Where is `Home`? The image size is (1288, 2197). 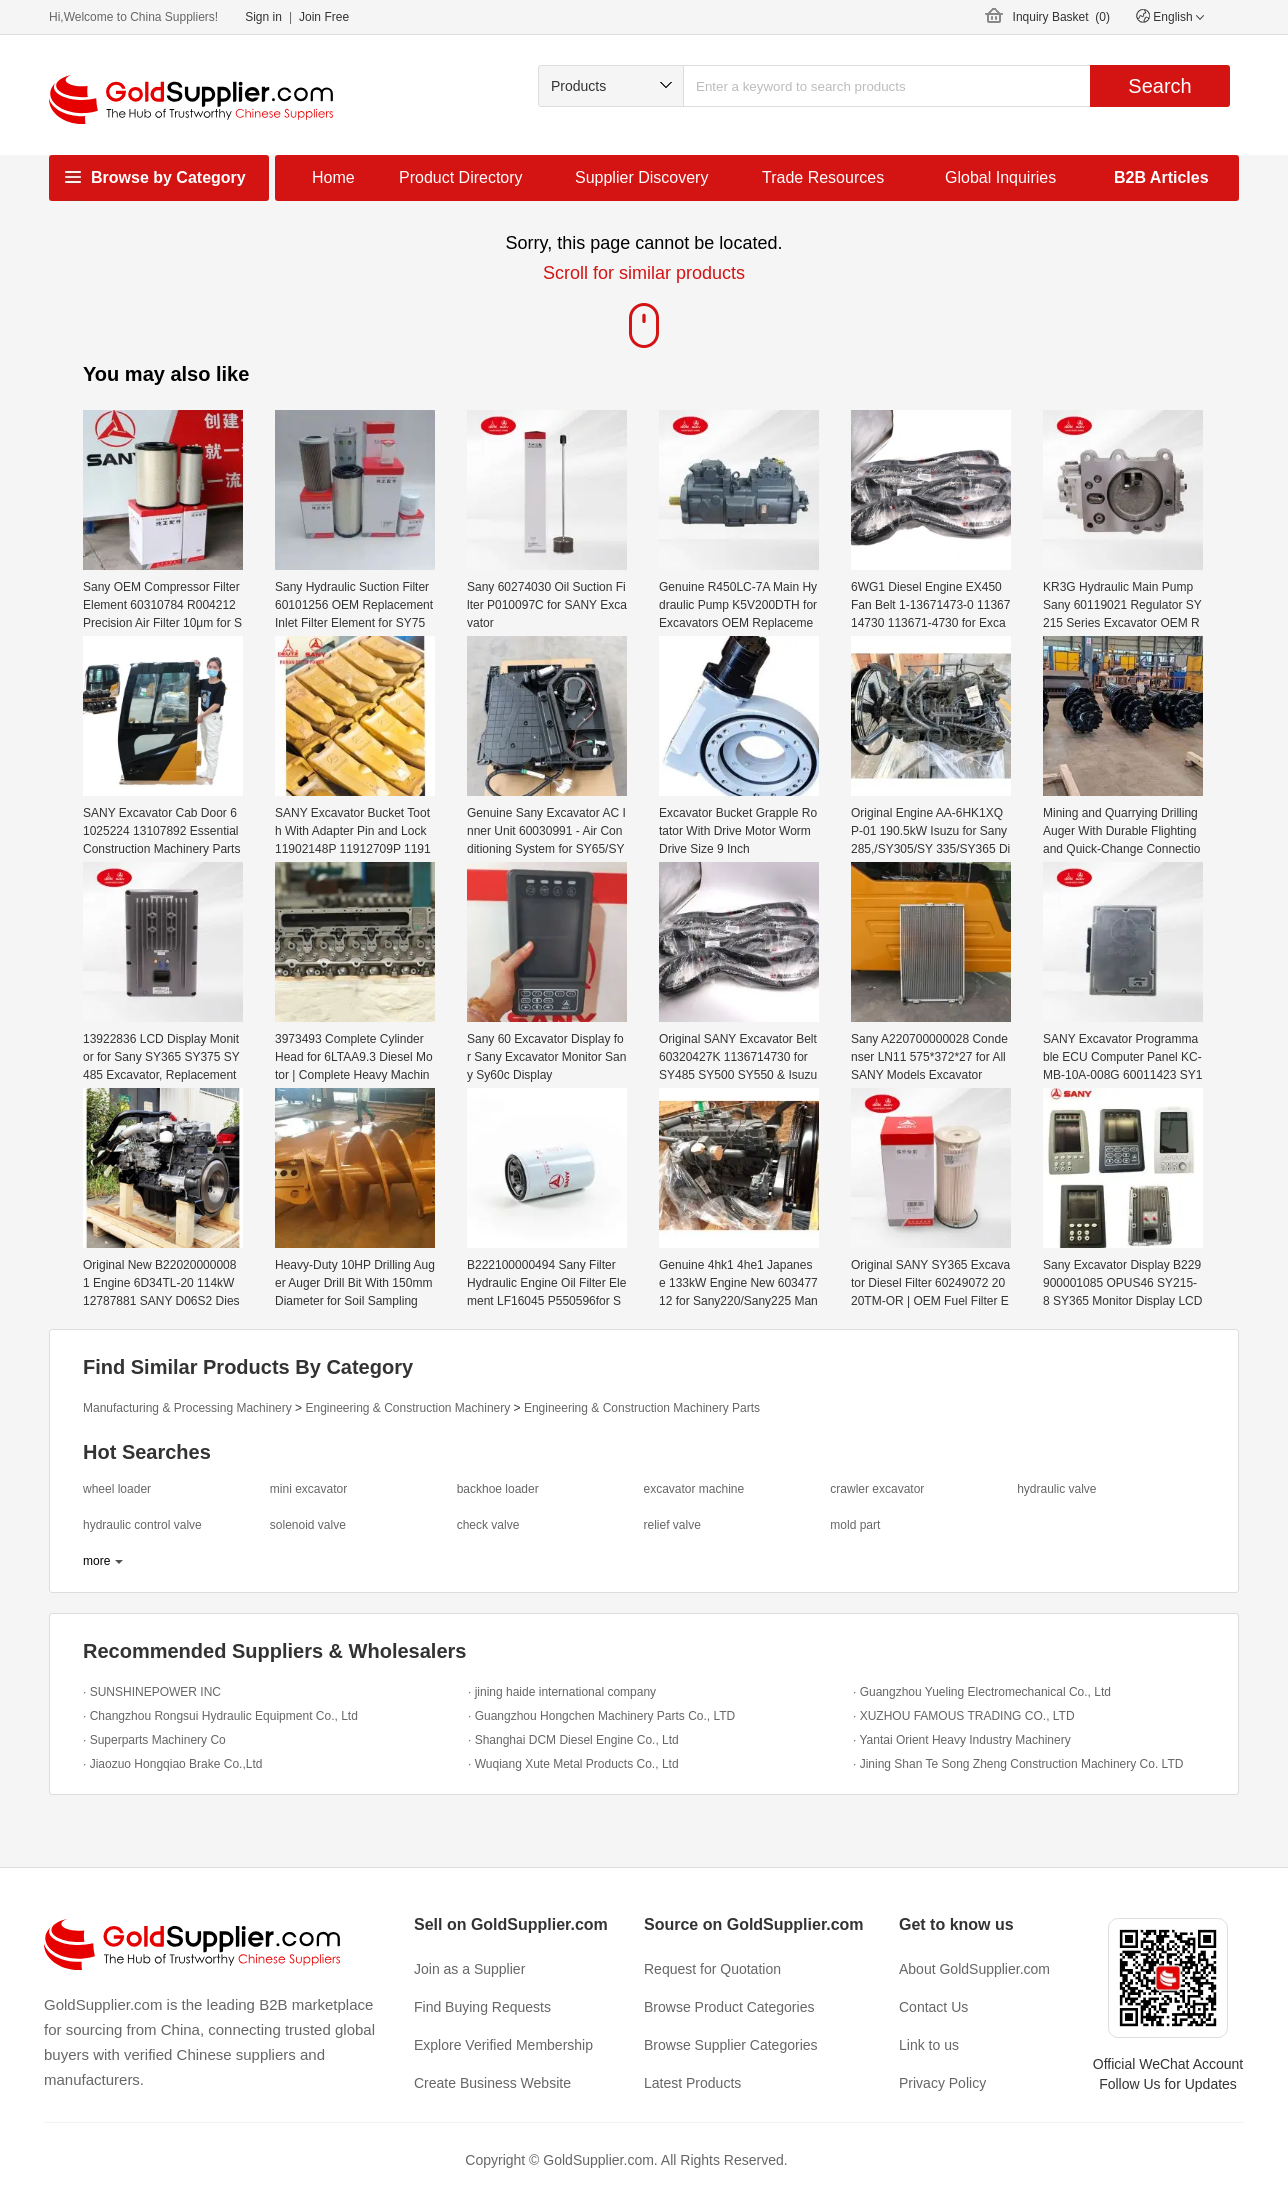 Home is located at coordinates (333, 177).